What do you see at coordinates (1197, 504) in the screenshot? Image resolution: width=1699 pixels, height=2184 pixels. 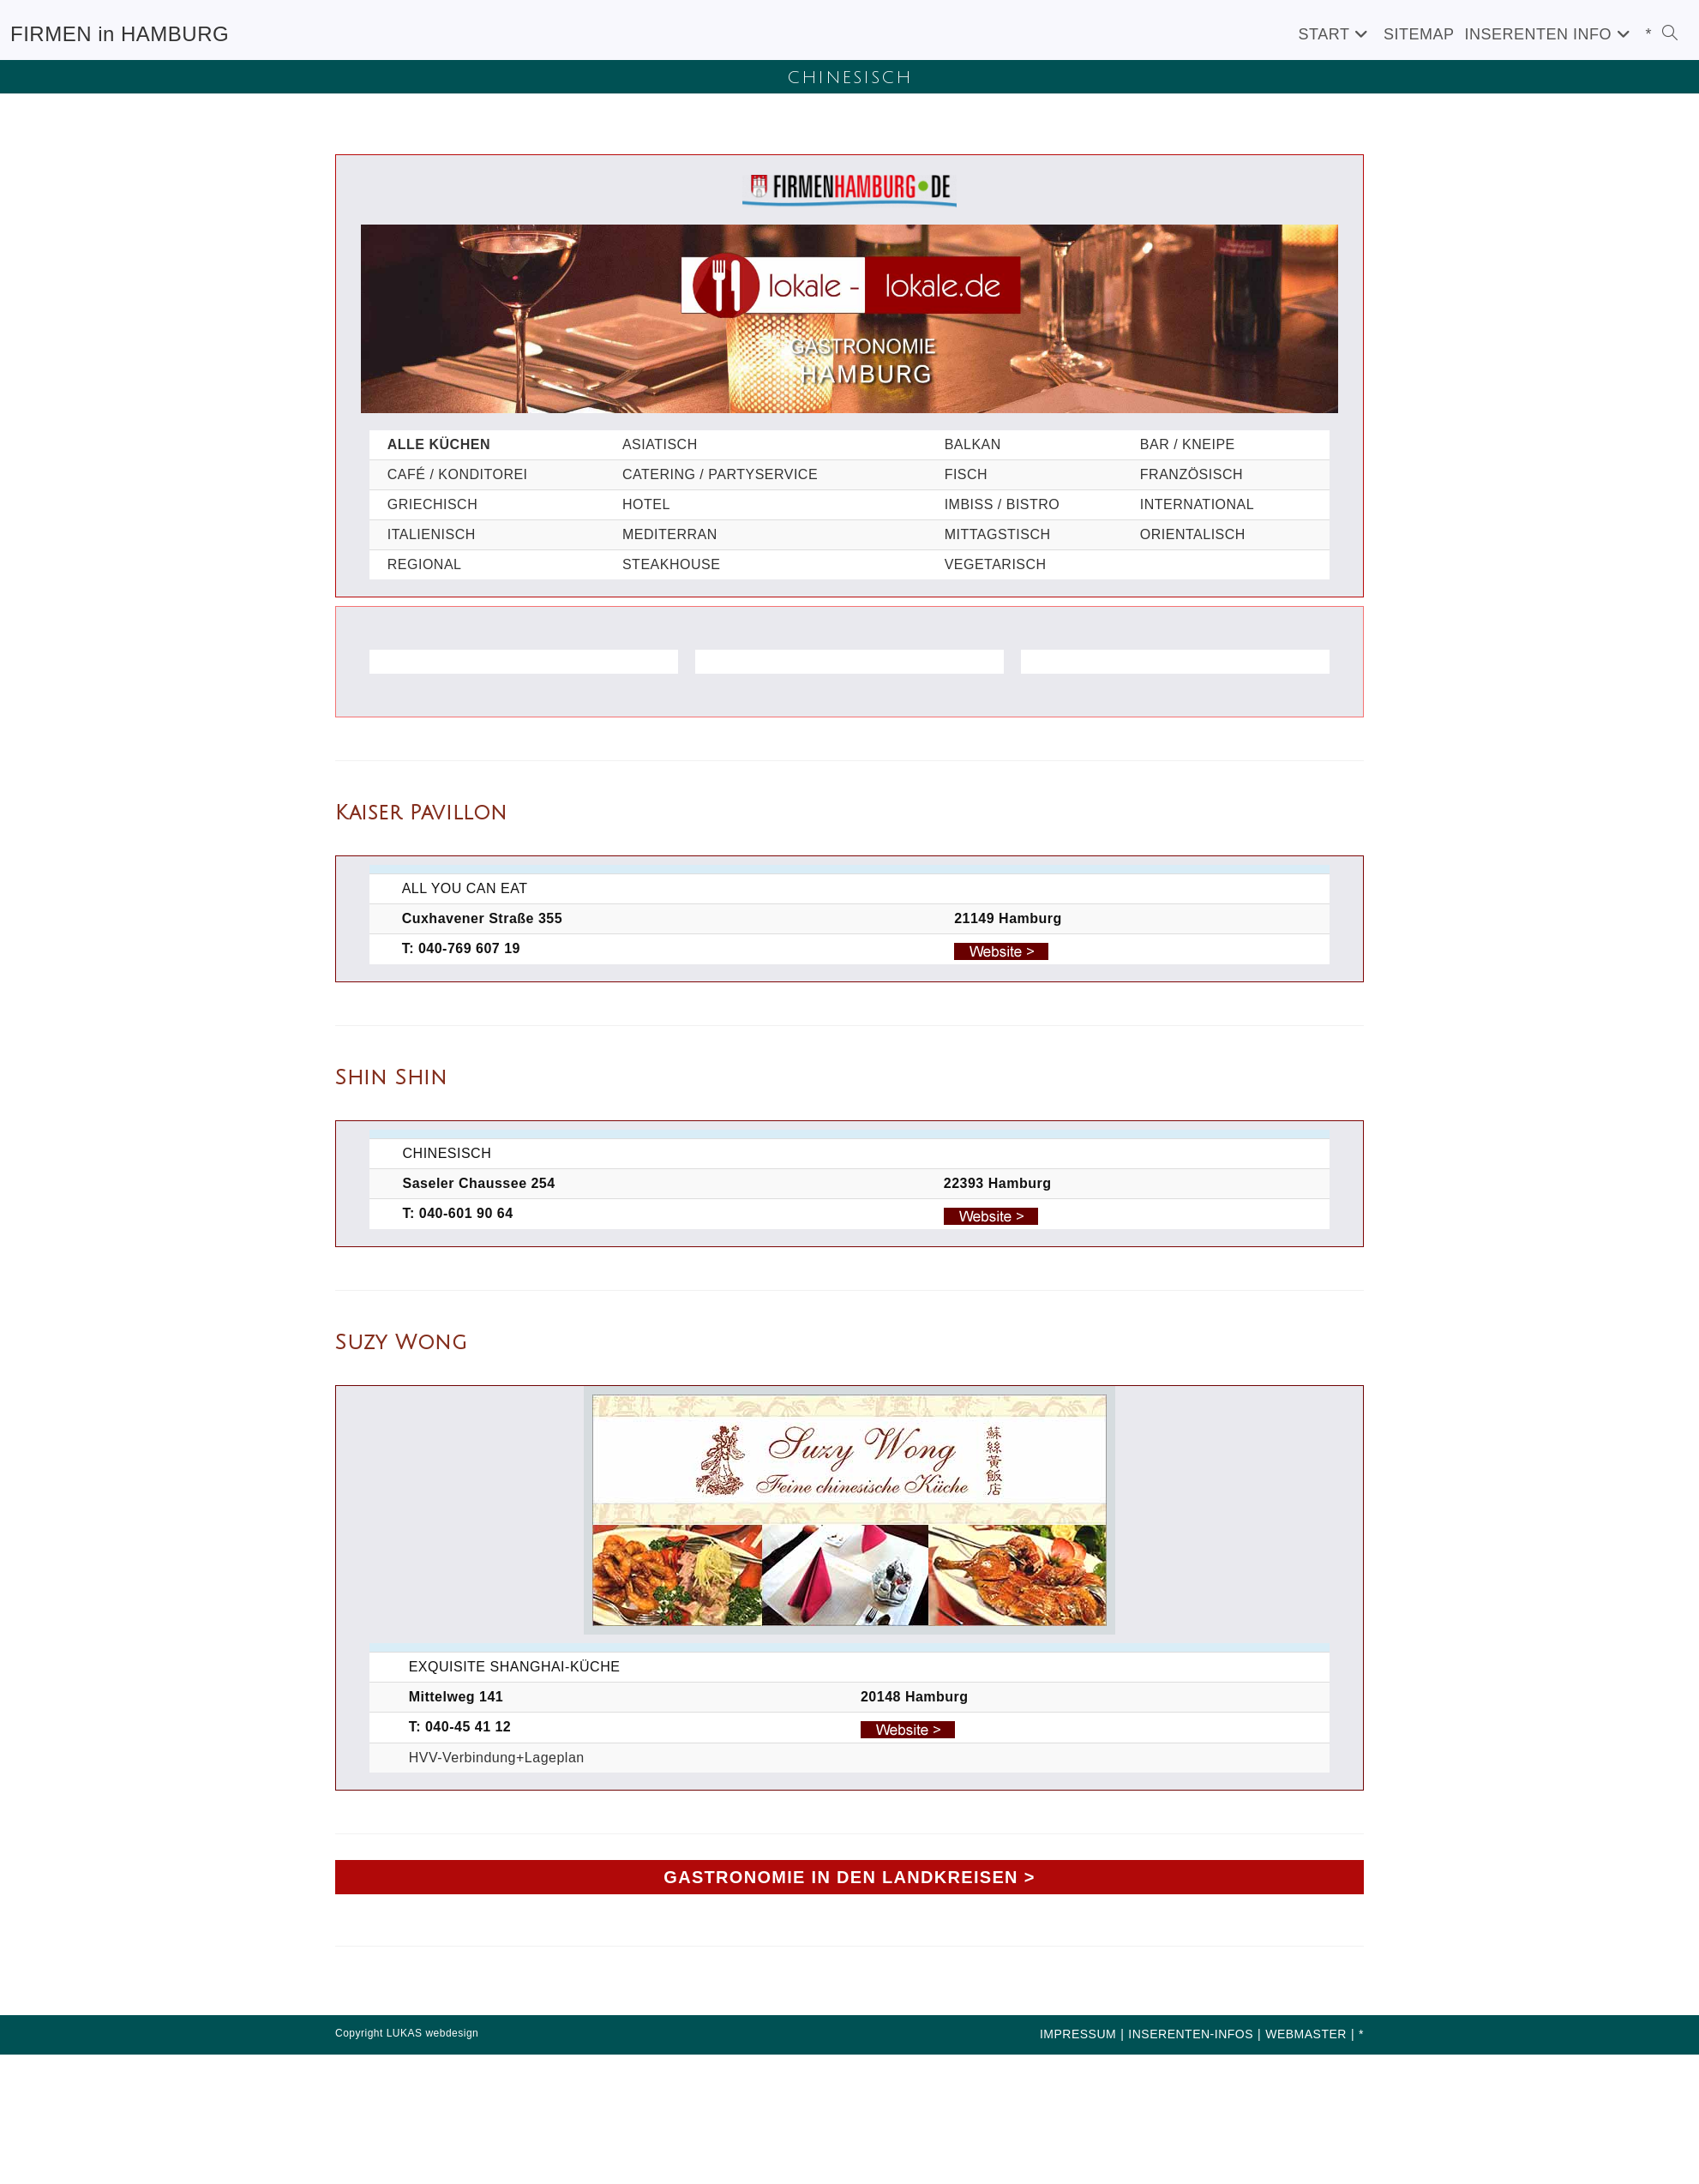 I see `INTERNATIONAL` at bounding box center [1197, 504].